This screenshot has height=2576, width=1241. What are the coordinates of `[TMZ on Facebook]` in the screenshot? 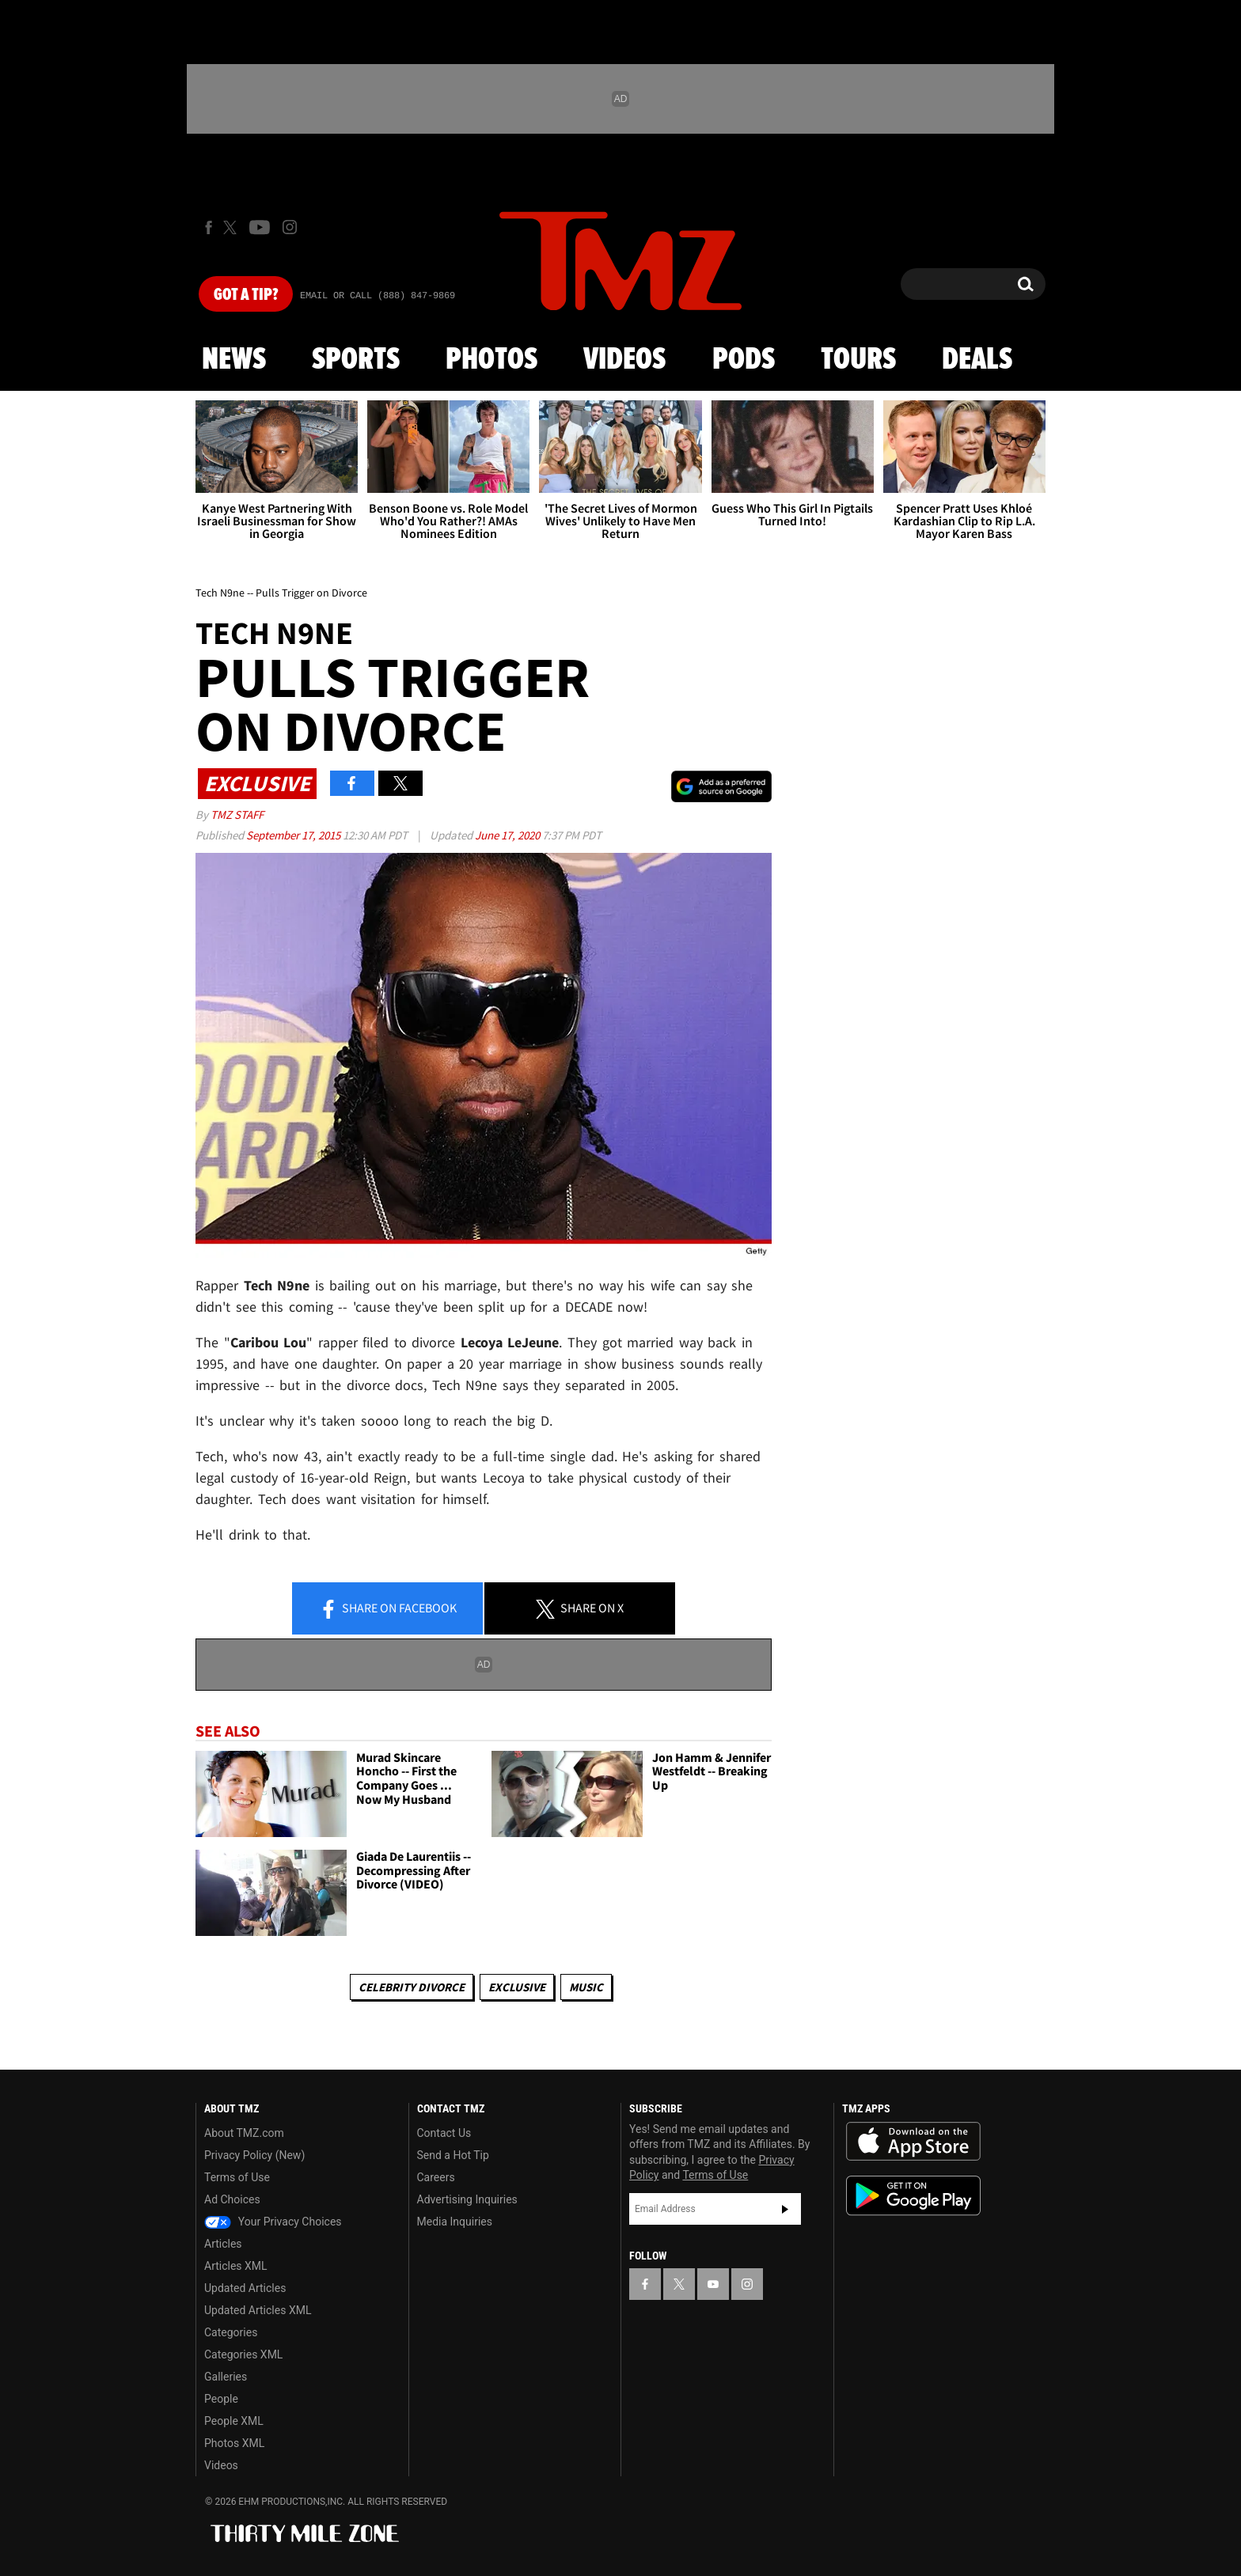 It's located at (208, 227).